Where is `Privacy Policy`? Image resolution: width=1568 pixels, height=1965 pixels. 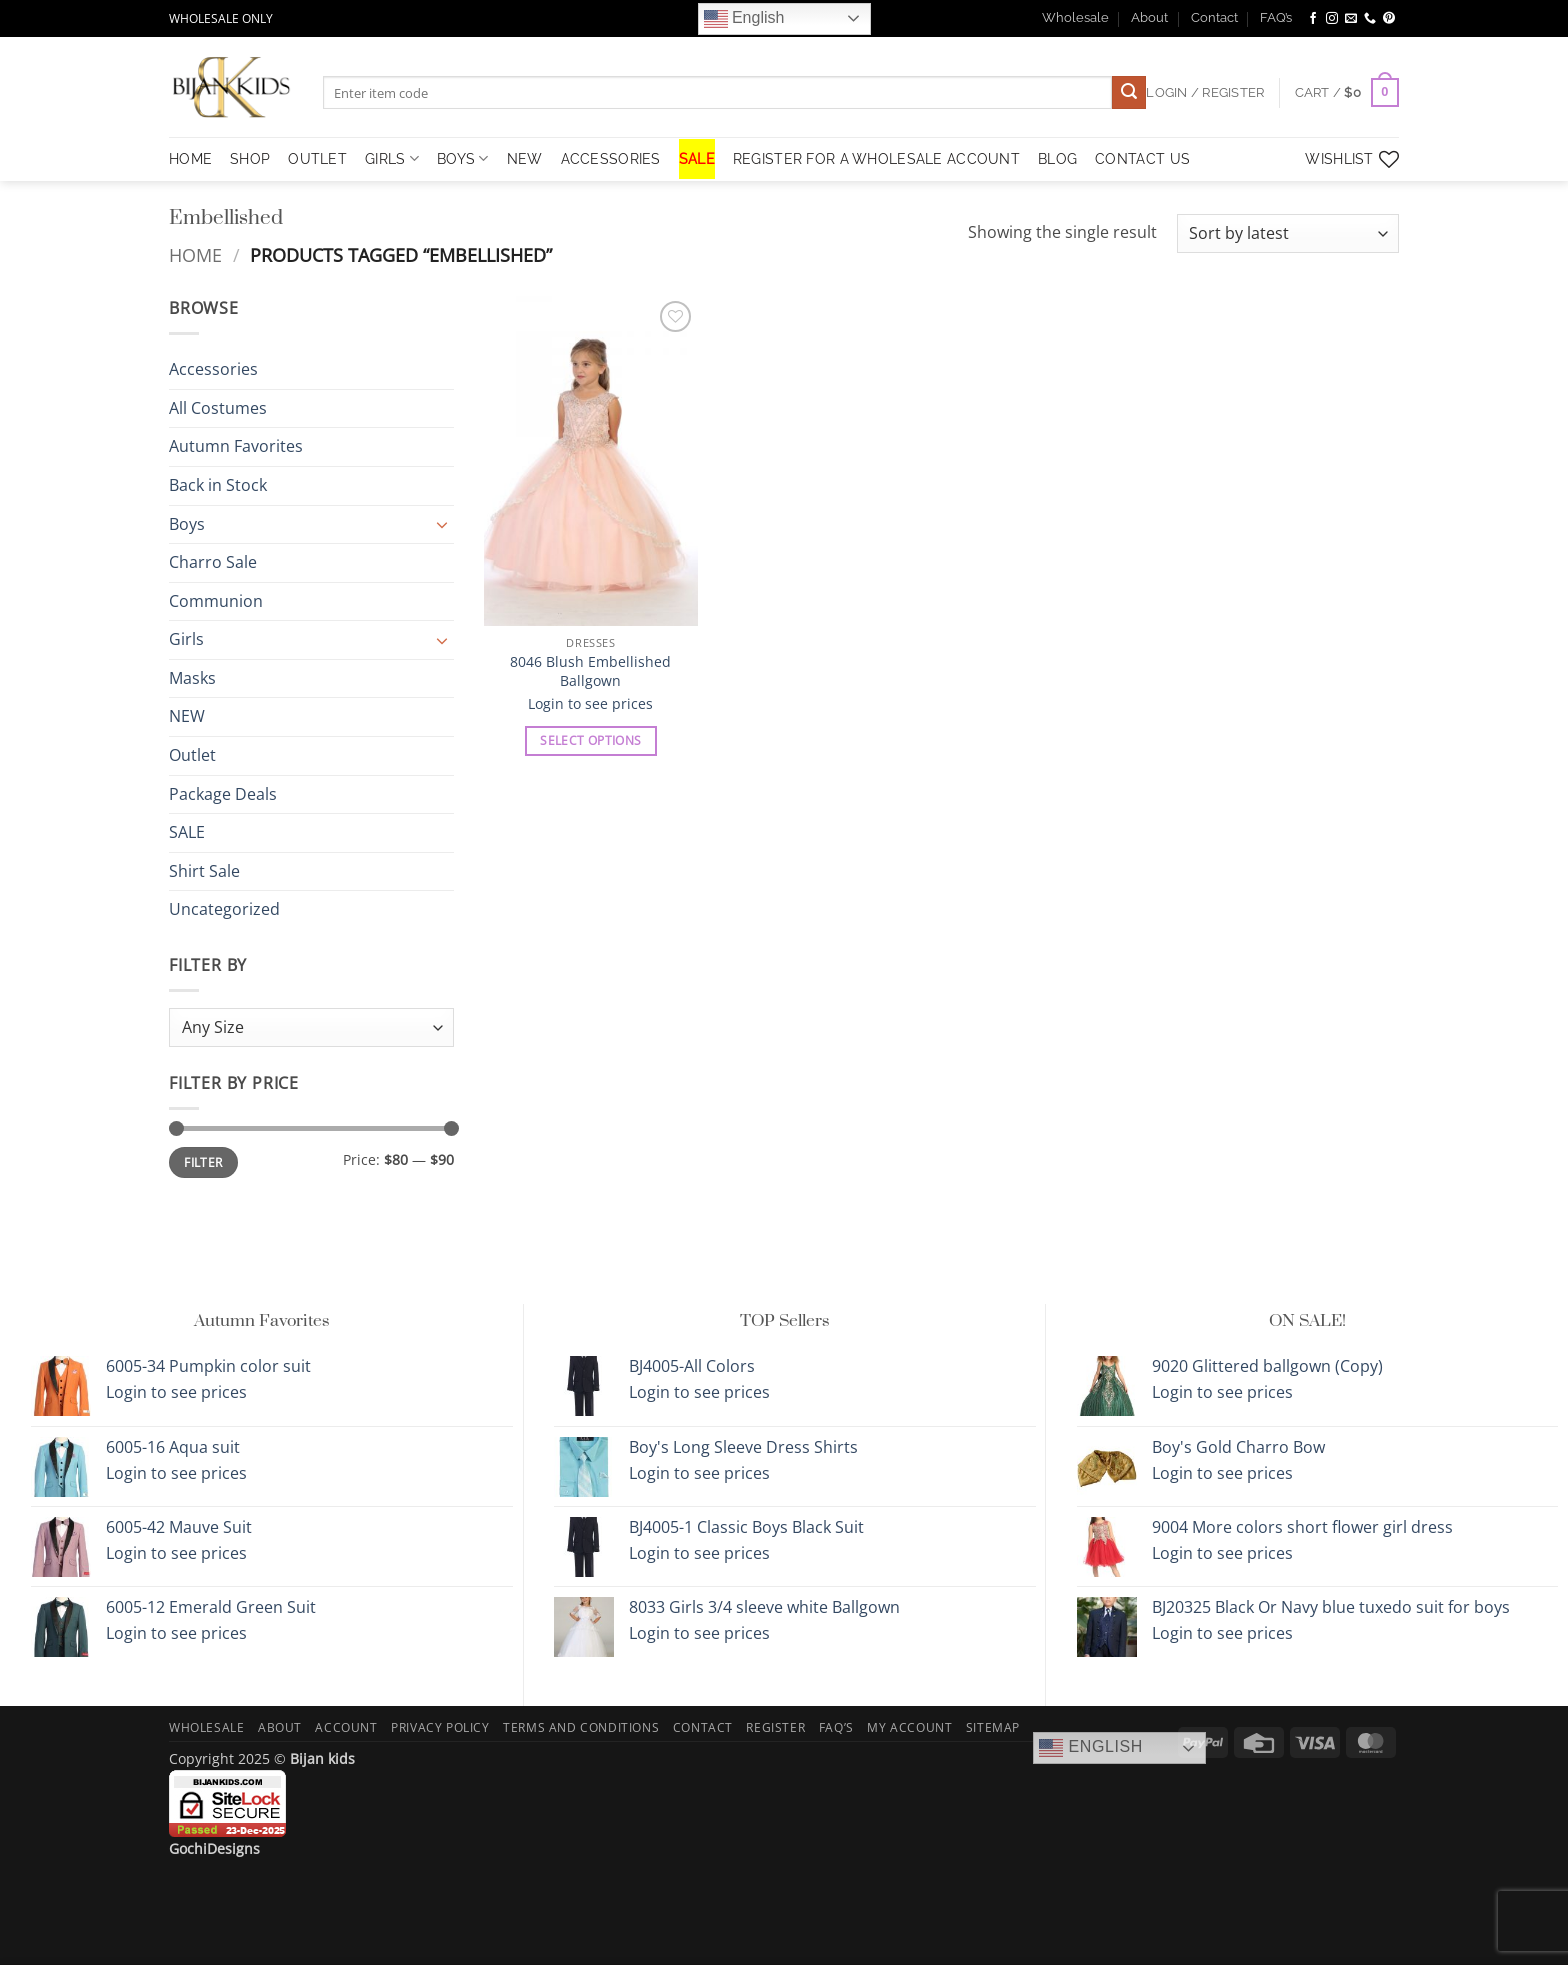
Privacy Policy is located at coordinates (440, 1727).